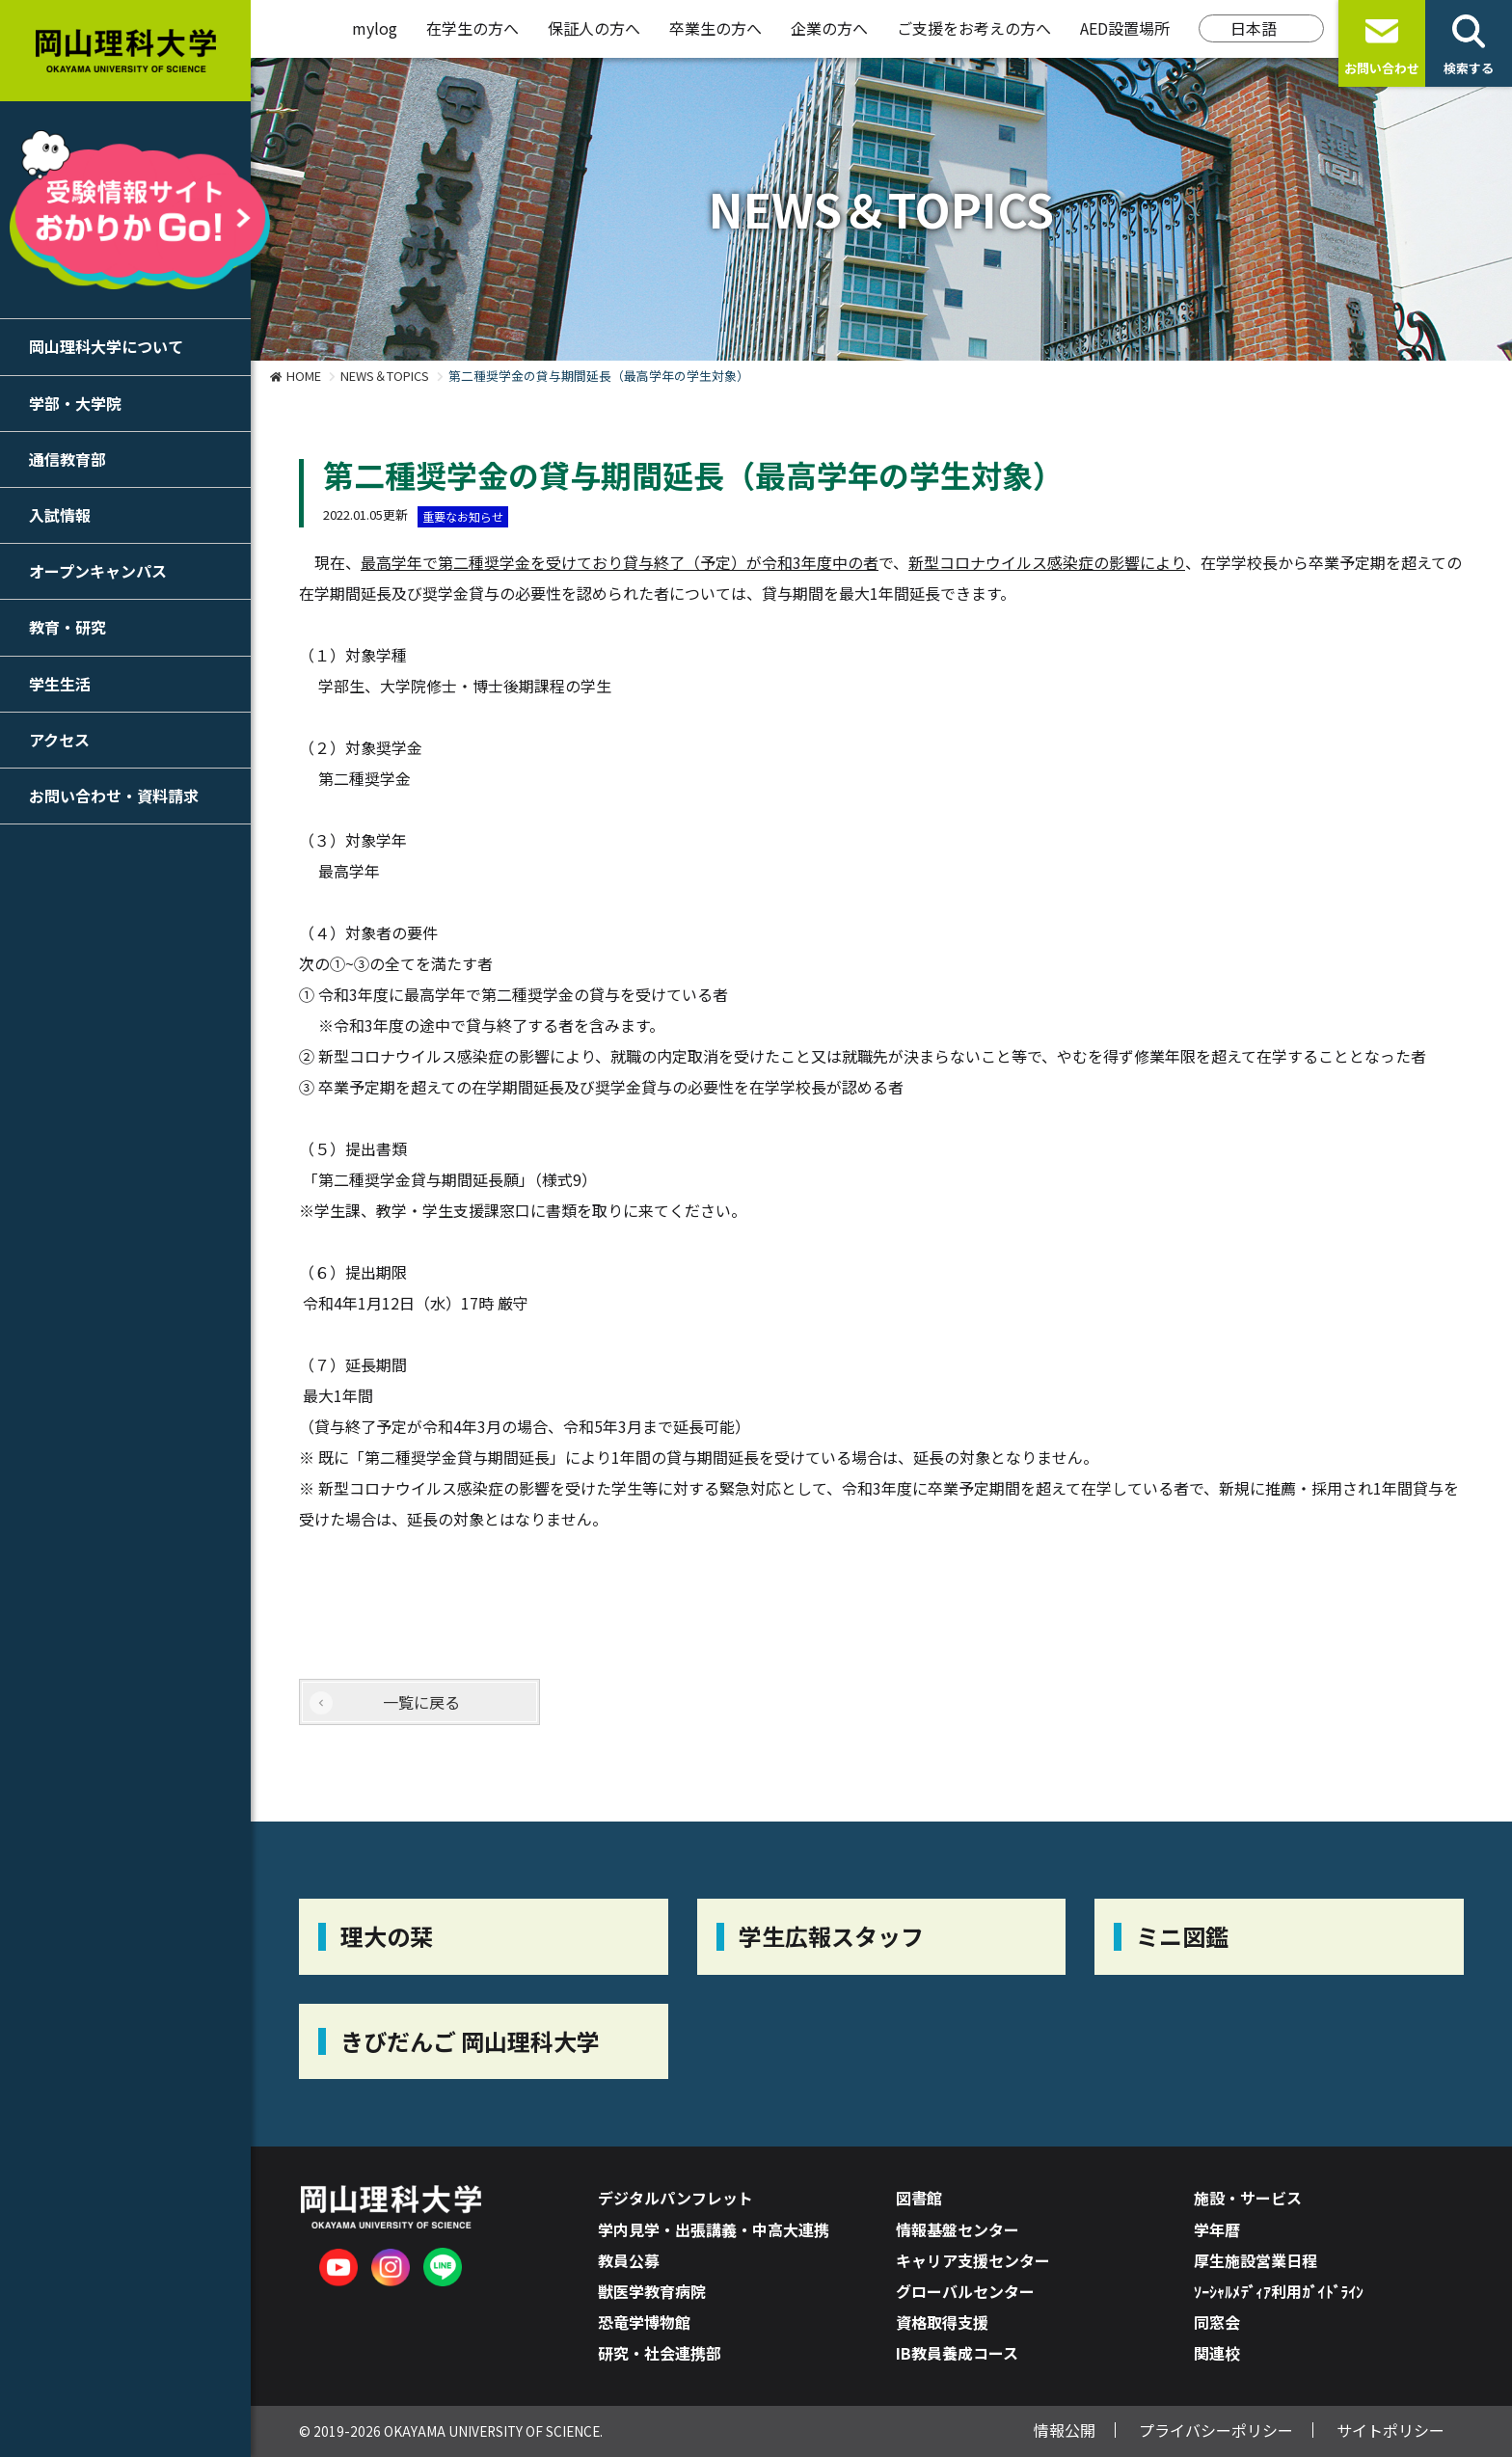 The height and width of the screenshot is (2457, 1512). I want to click on IB教員養成コース, so click(957, 2352).